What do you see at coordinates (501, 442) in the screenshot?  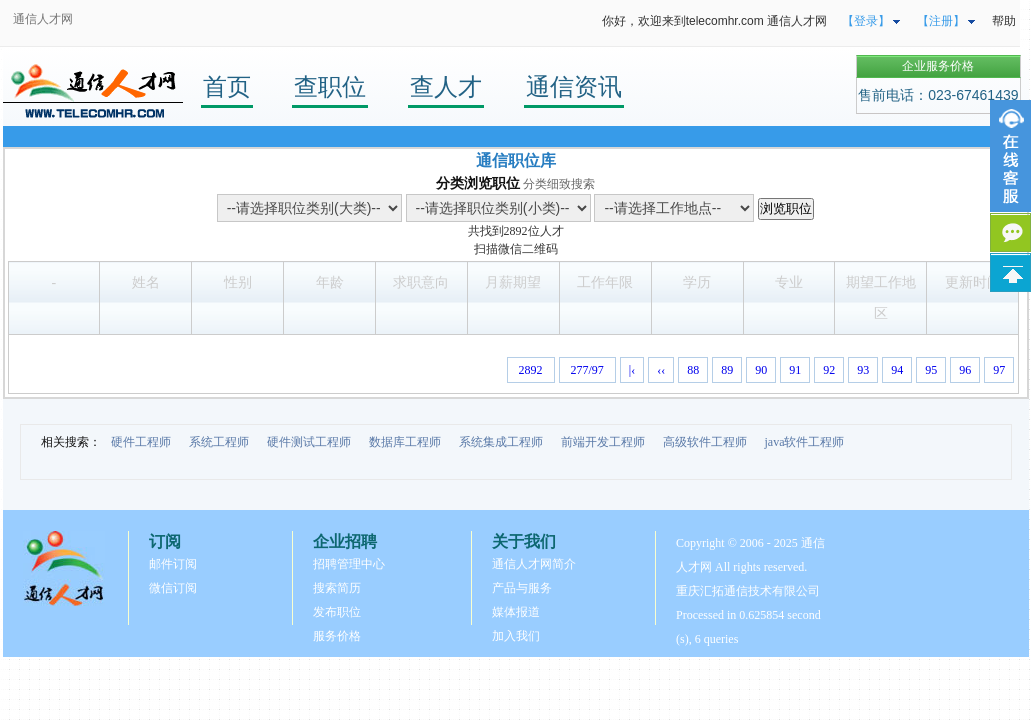 I see `系统集成工程师` at bounding box center [501, 442].